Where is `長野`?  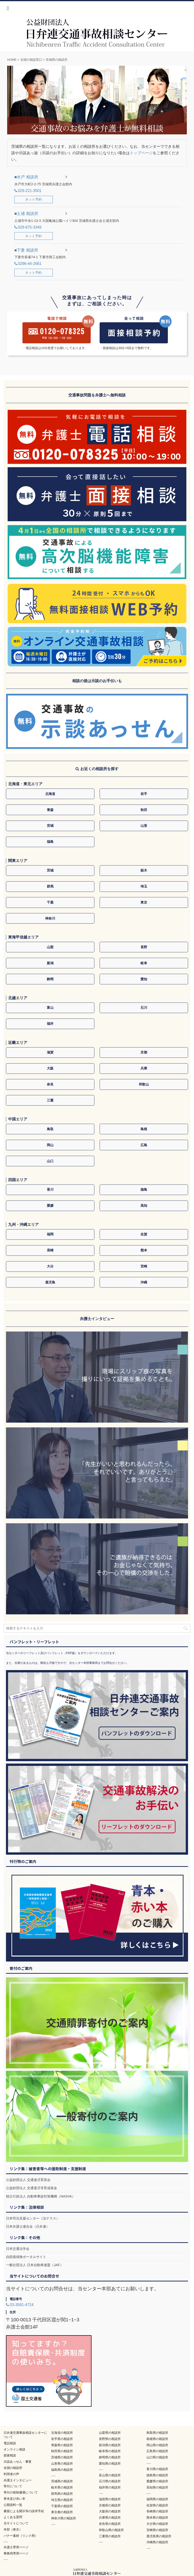
長野 is located at coordinates (143, 947).